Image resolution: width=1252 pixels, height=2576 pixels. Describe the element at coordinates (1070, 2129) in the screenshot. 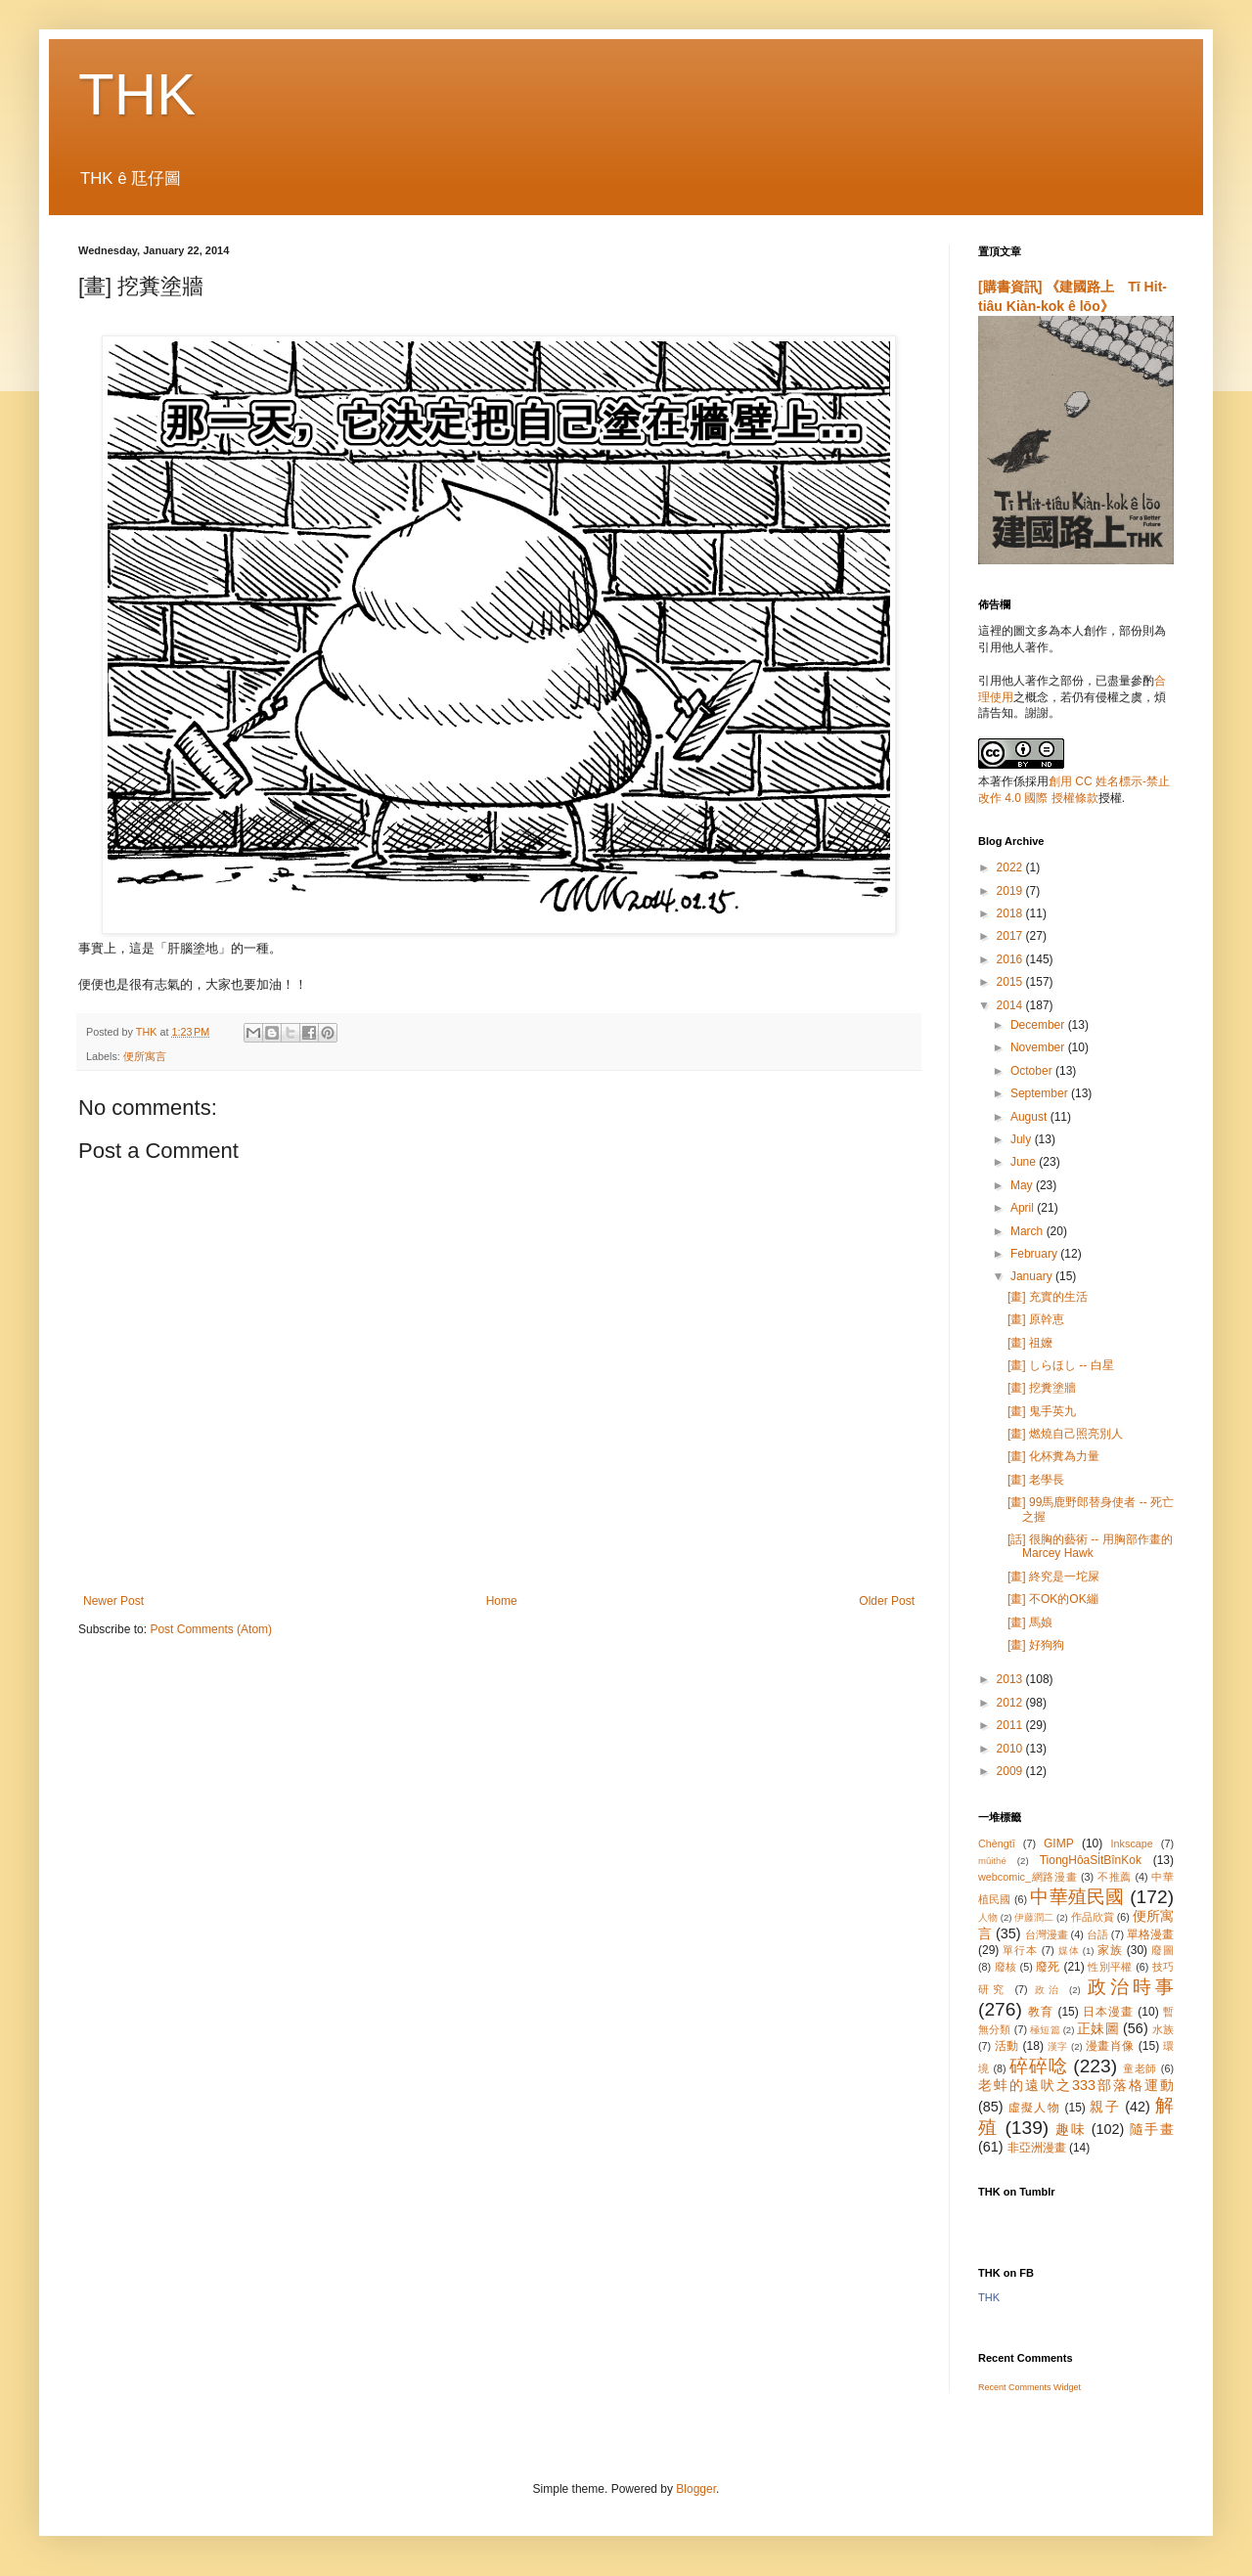

I see `趣味` at that location.